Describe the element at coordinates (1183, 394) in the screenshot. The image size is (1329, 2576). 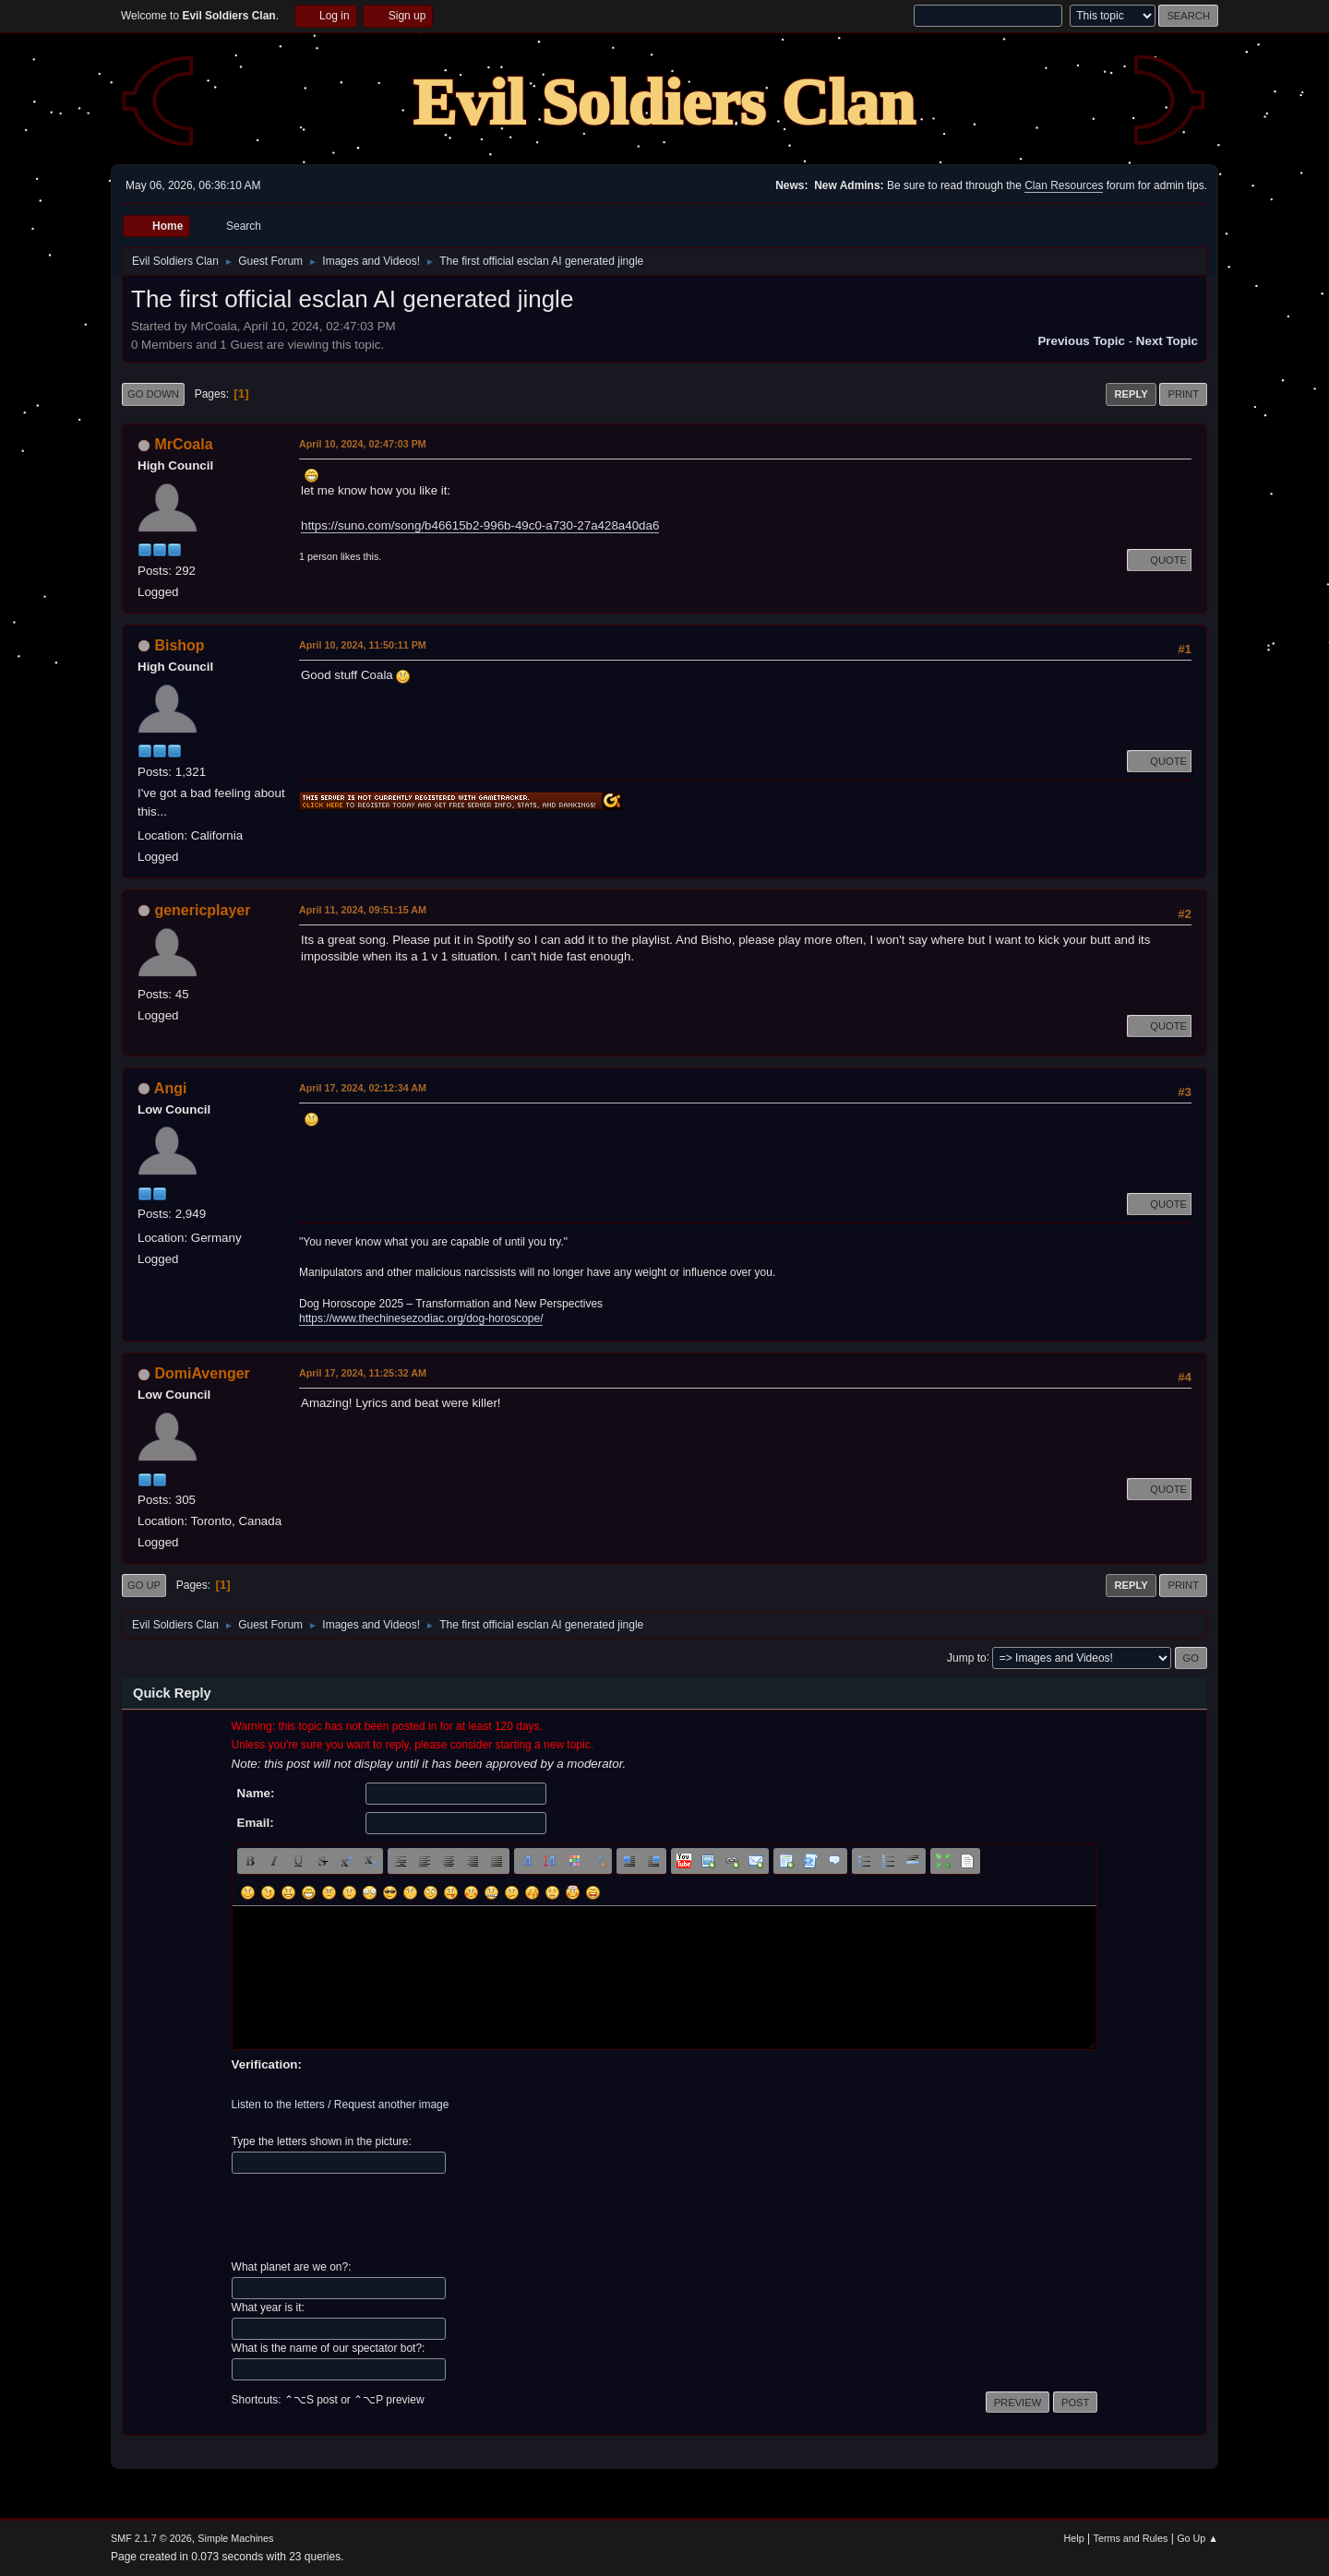
I see `Print` at that location.